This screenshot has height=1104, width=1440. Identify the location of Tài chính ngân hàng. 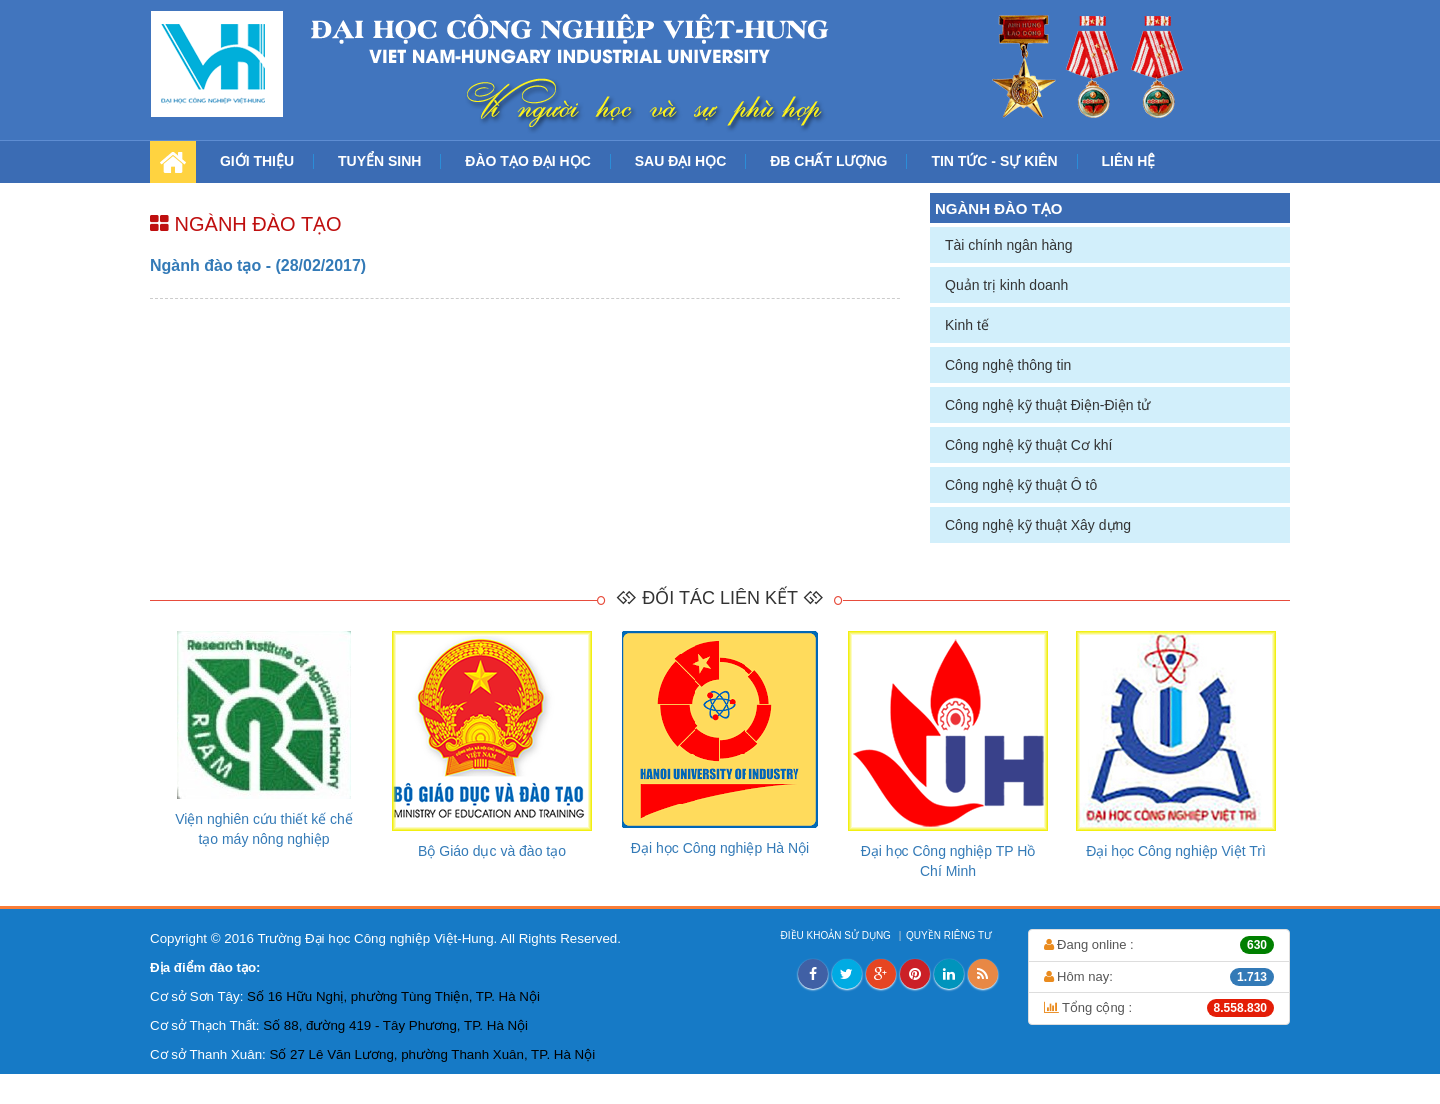
(1009, 245).